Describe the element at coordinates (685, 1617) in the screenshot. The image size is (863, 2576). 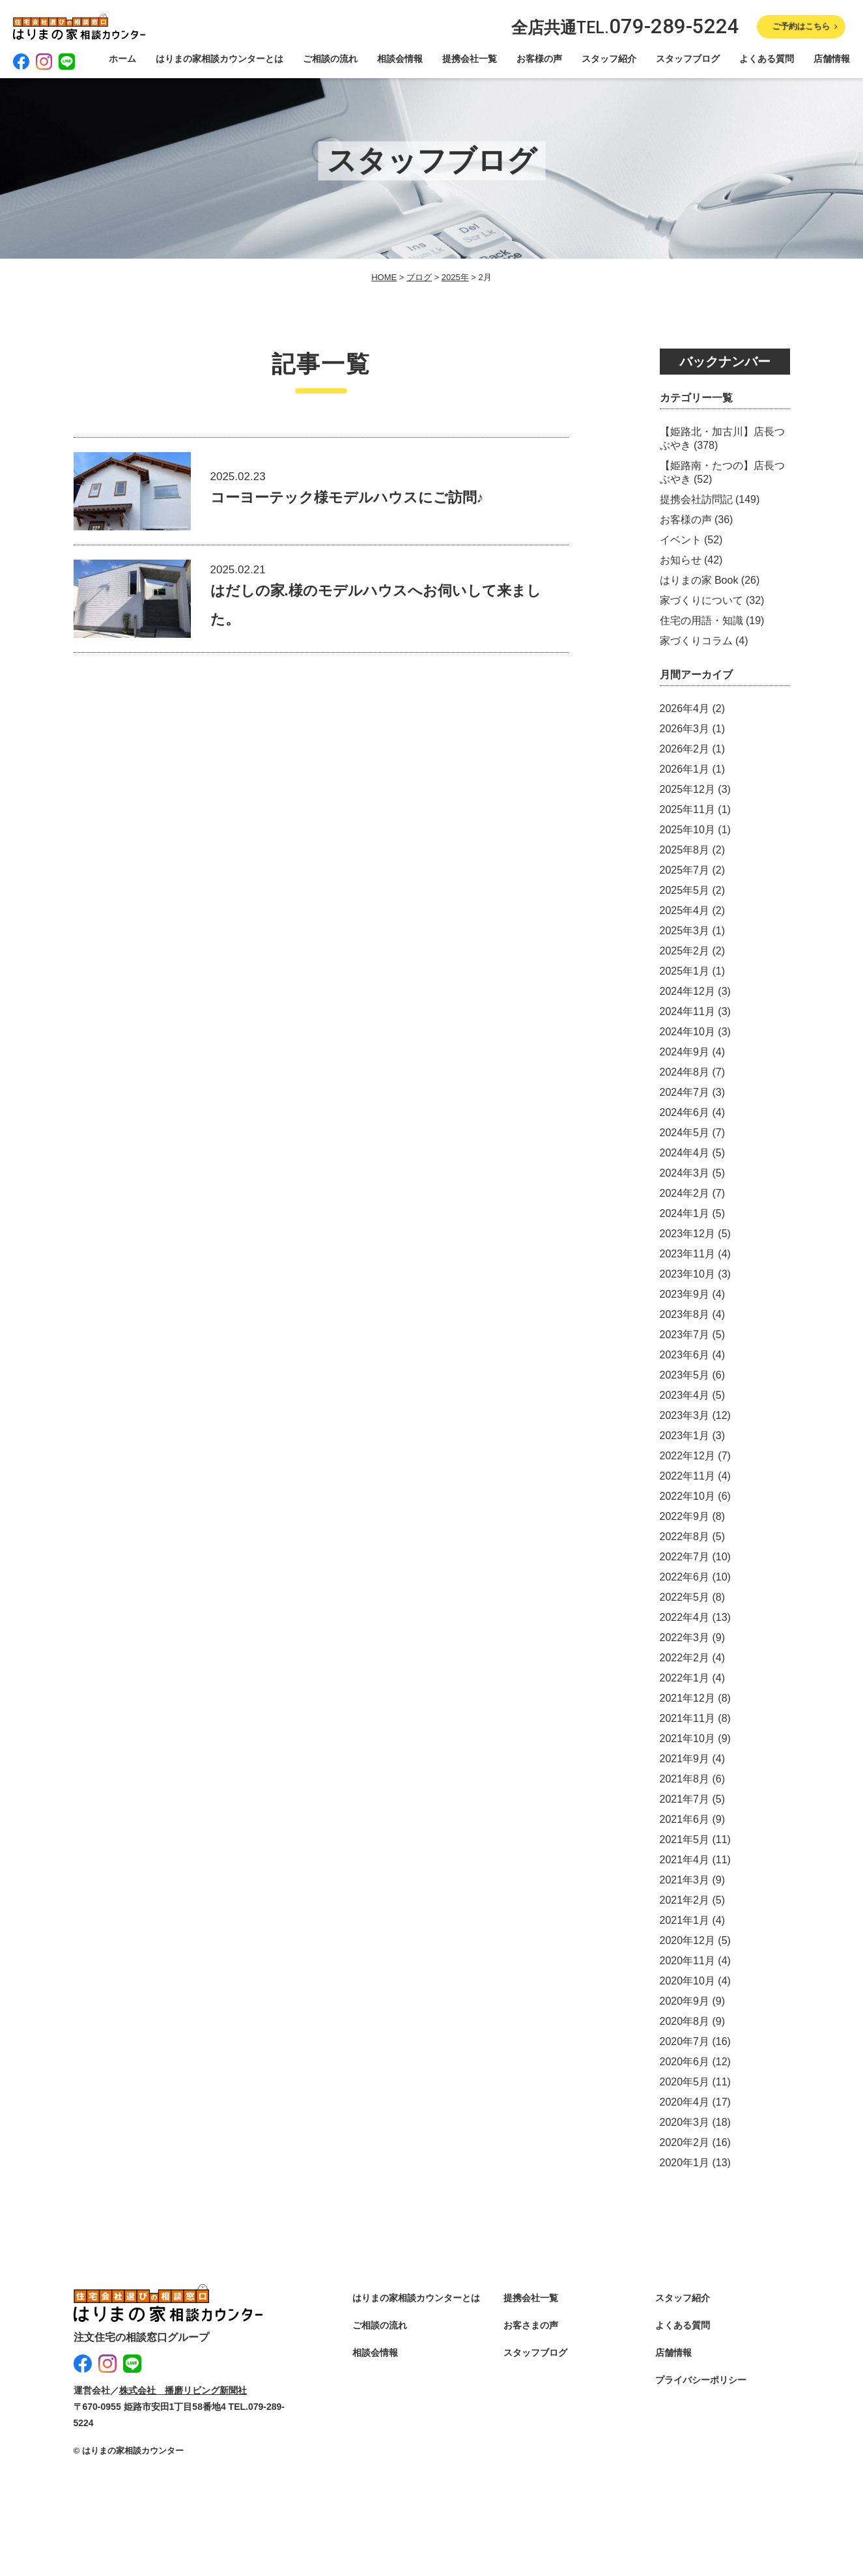
I see `2022年4月` at that location.